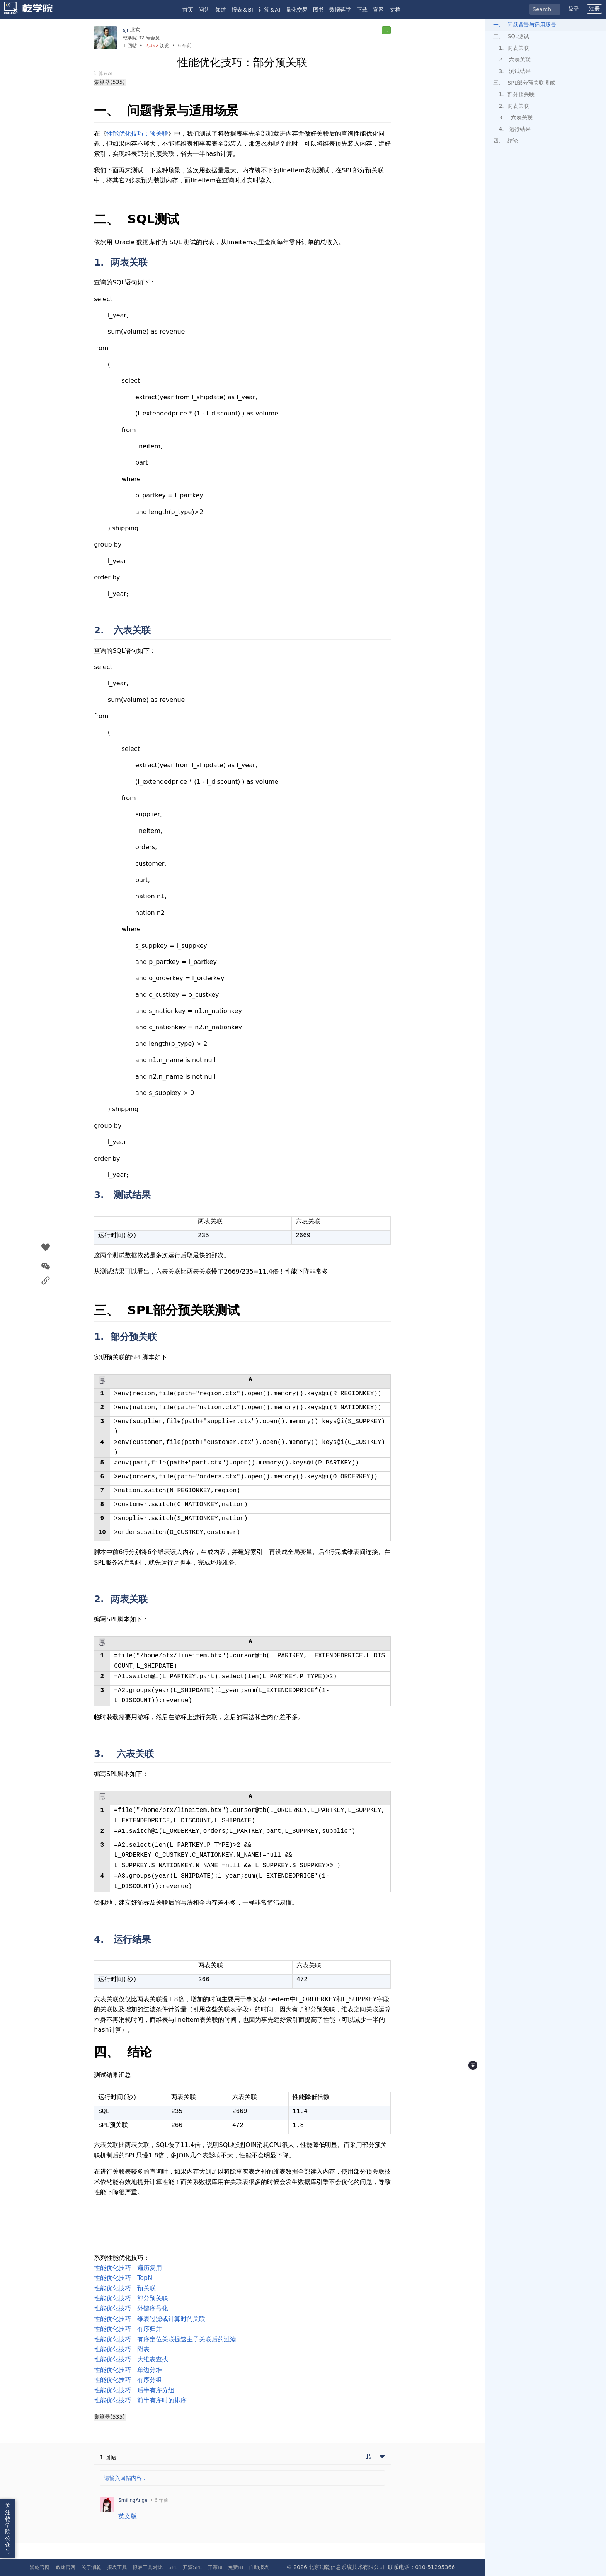 Image resolution: width=606 pixels, height=2576 pixels. Describe the element at coordinates (126, 30) in the screenshot. I see `sjr` at that location.